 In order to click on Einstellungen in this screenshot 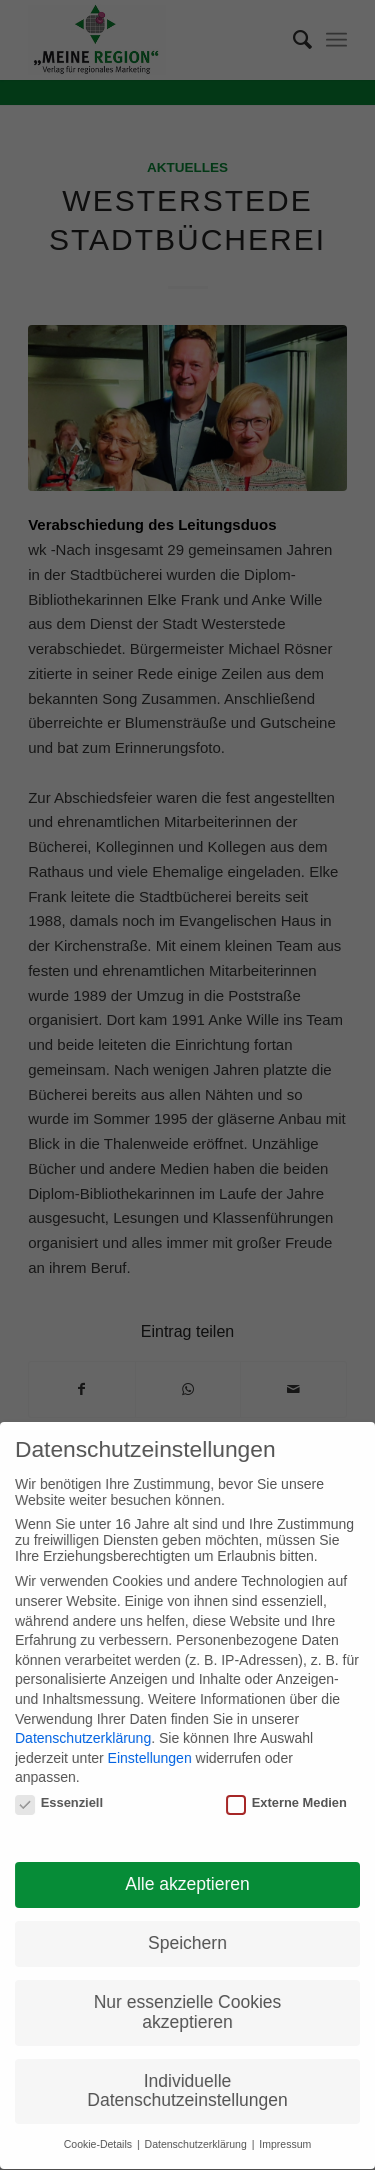, I will do `click(150, 1751)`.